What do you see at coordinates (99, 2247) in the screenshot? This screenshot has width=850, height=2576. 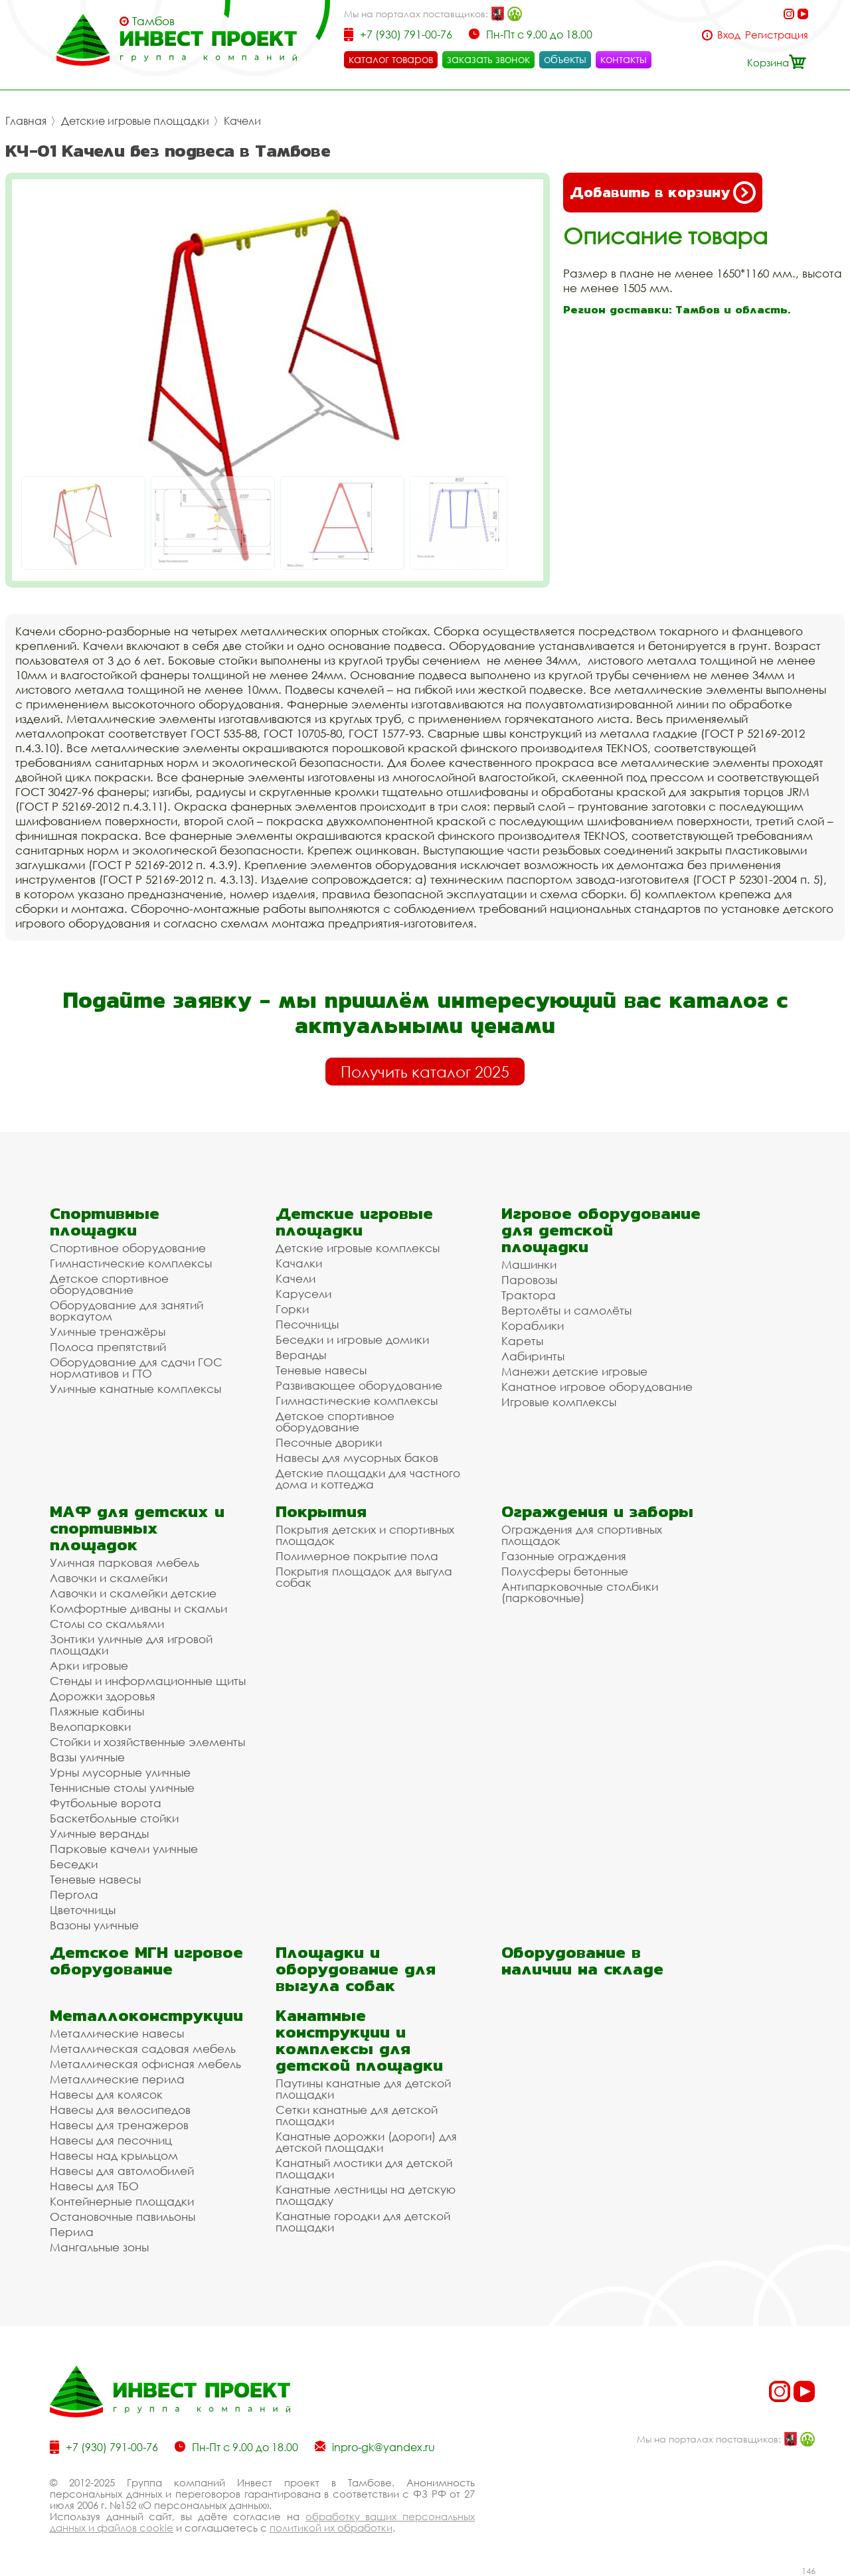 I see `Мангальные зоны` at bounding box center [99, 2247].